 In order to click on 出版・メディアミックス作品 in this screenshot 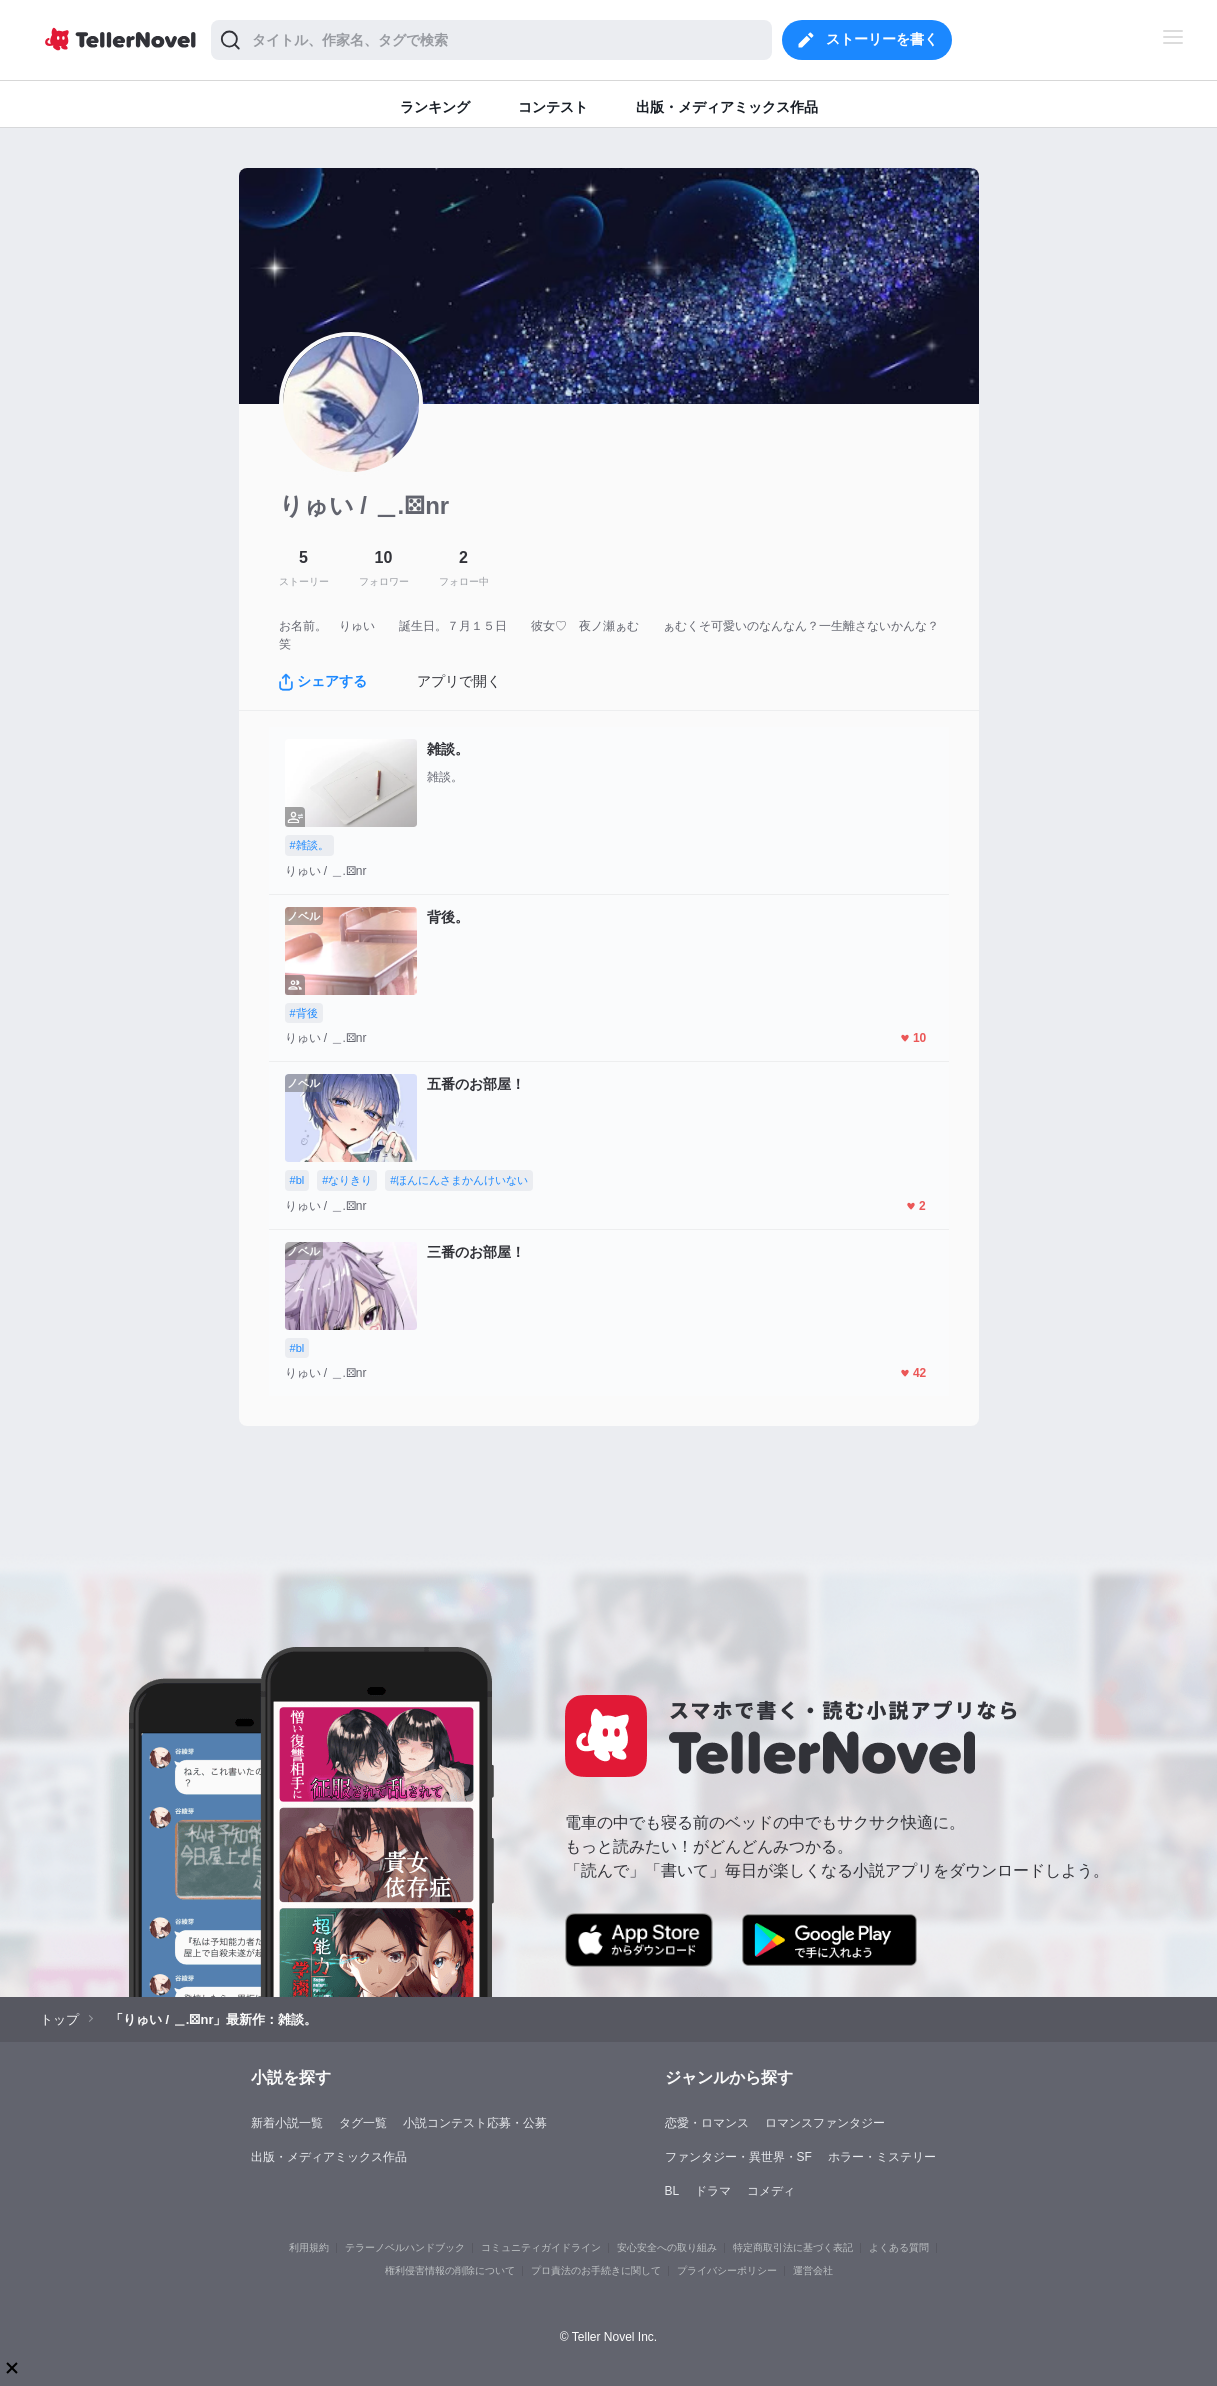, I will do `click(329, 2157)`.